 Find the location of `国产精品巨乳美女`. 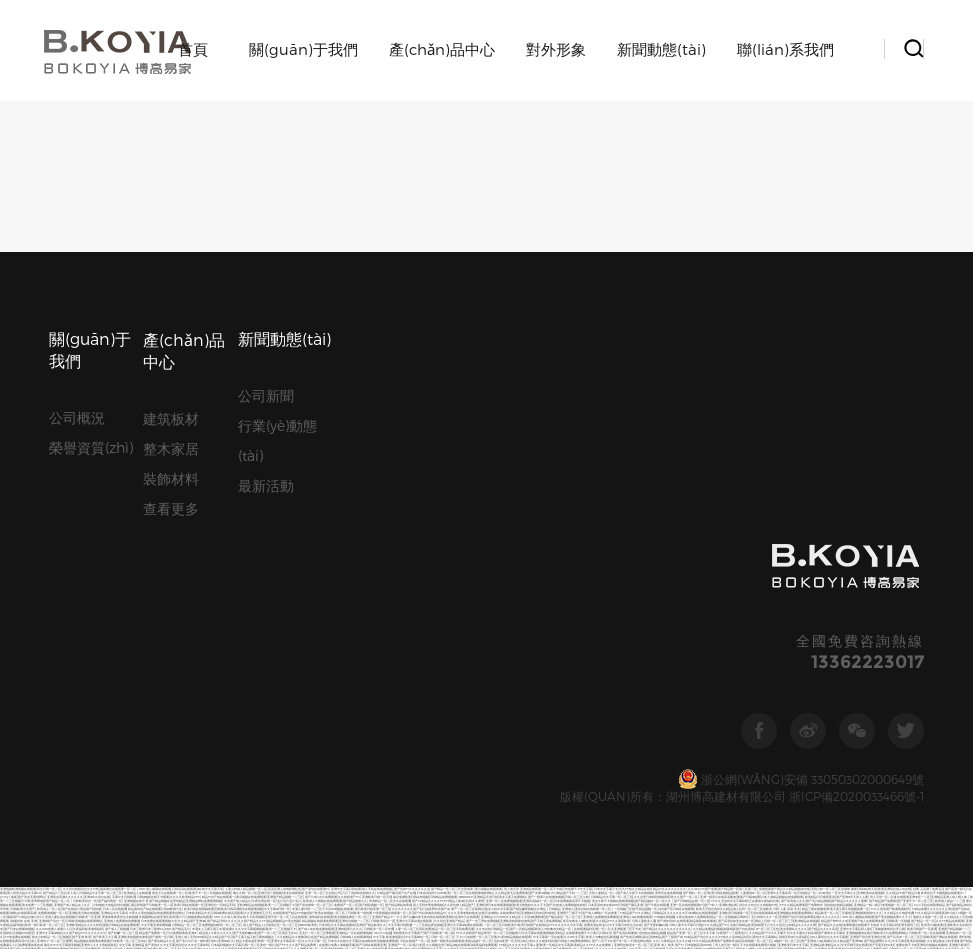

国产精品巨乳美女 is located at coordinates (892, 770).